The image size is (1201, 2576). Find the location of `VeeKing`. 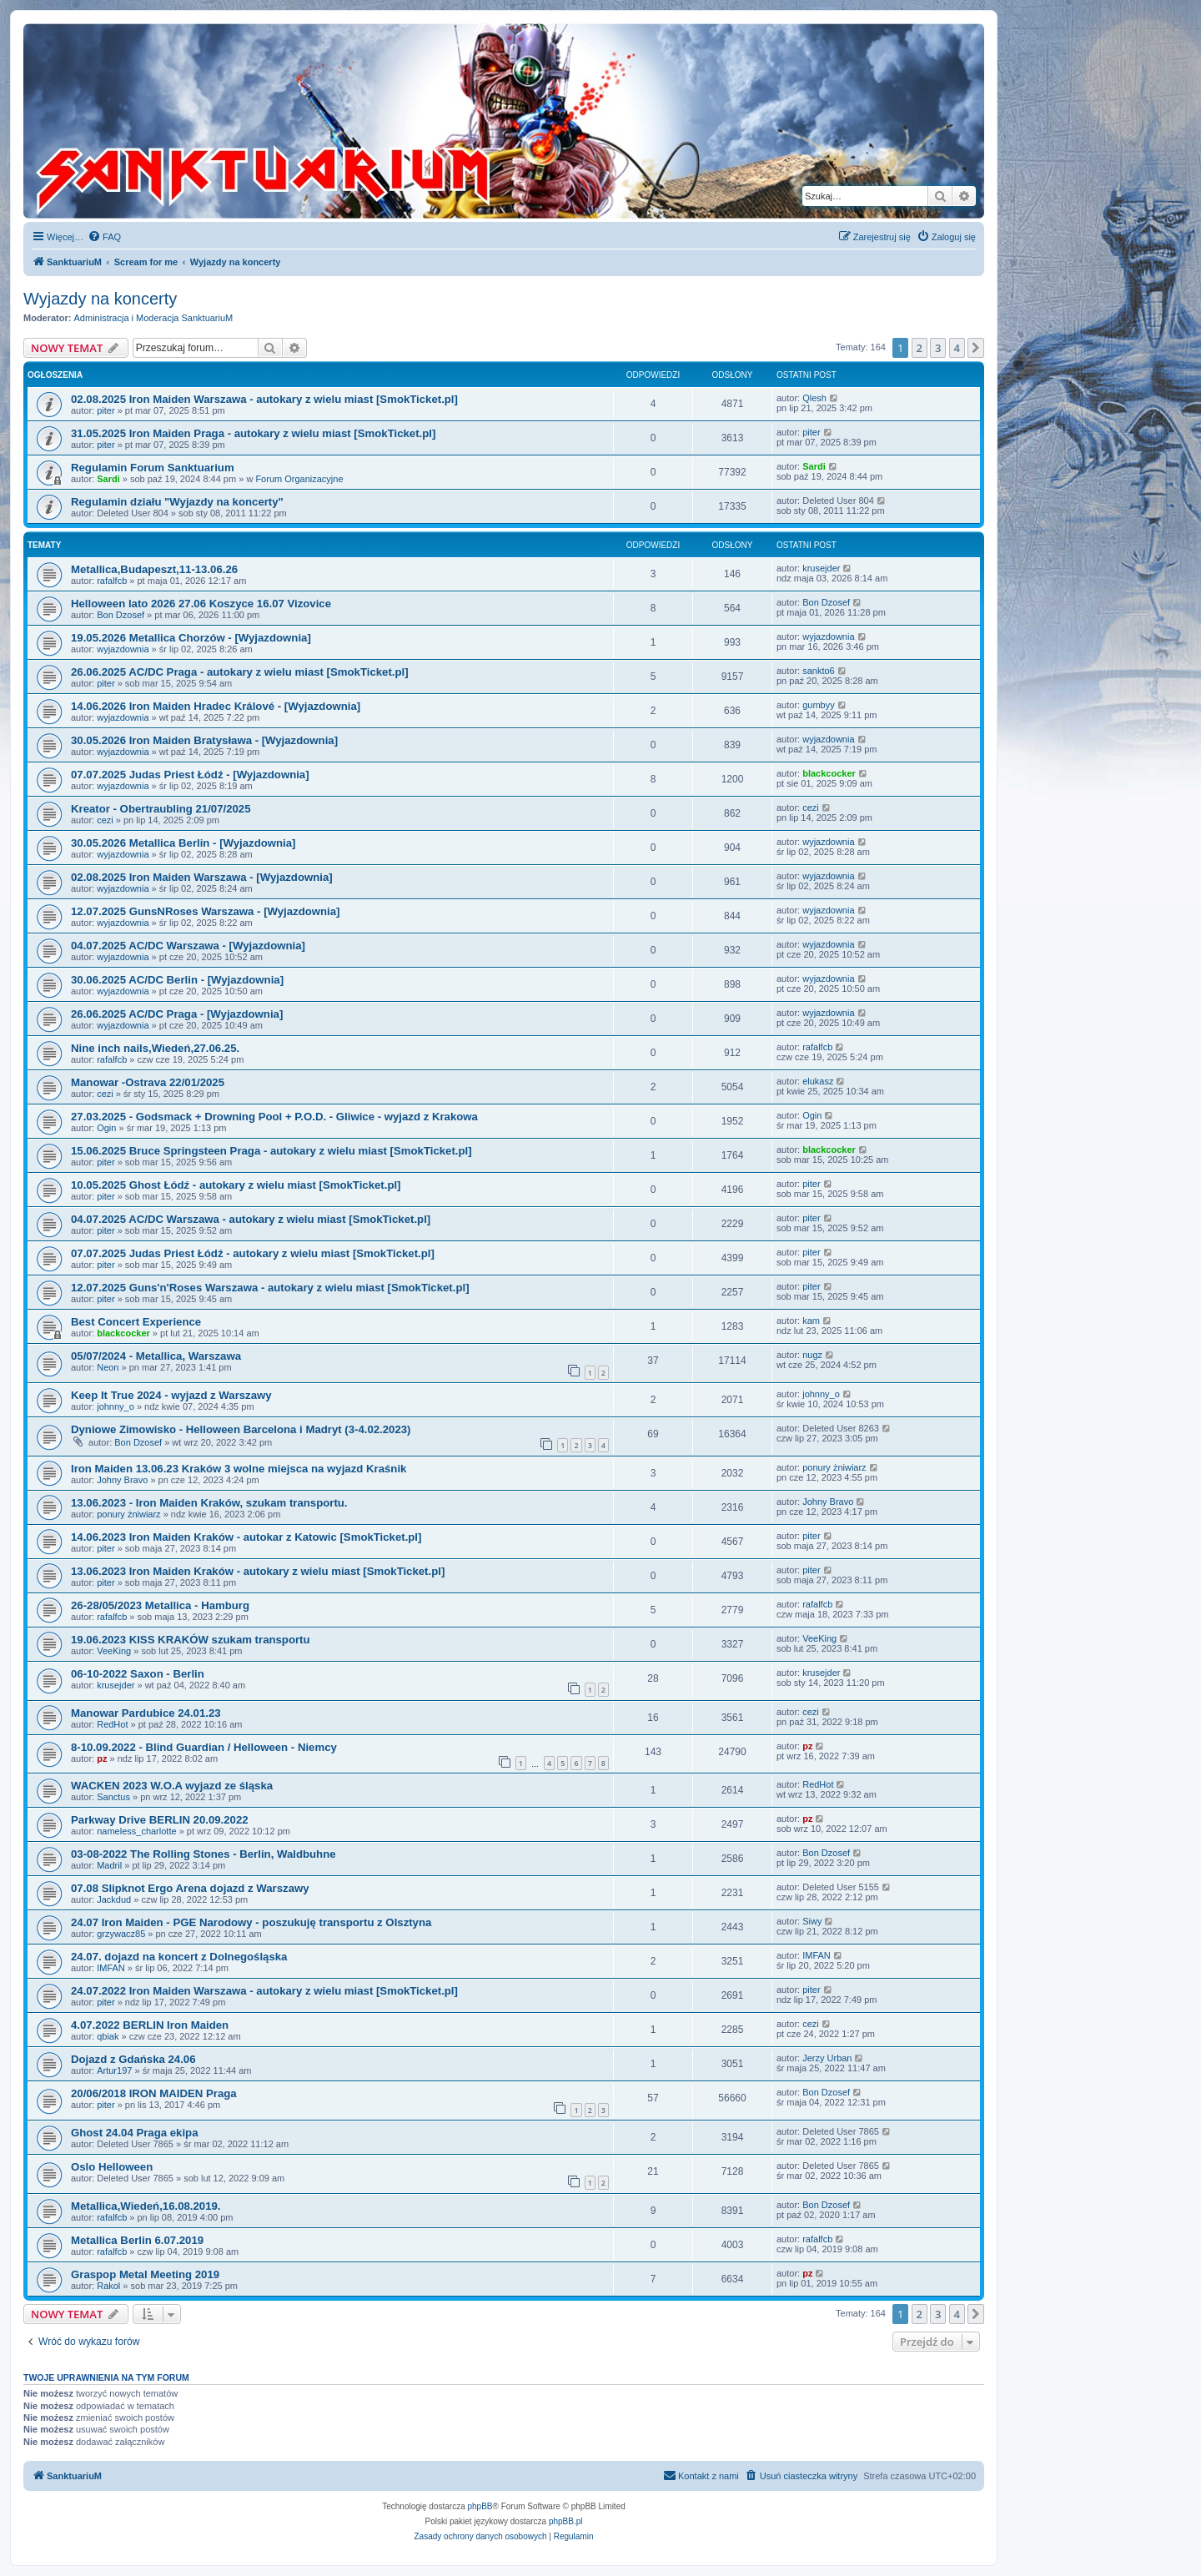

VeeKing is located at coordinates (114, 1651).